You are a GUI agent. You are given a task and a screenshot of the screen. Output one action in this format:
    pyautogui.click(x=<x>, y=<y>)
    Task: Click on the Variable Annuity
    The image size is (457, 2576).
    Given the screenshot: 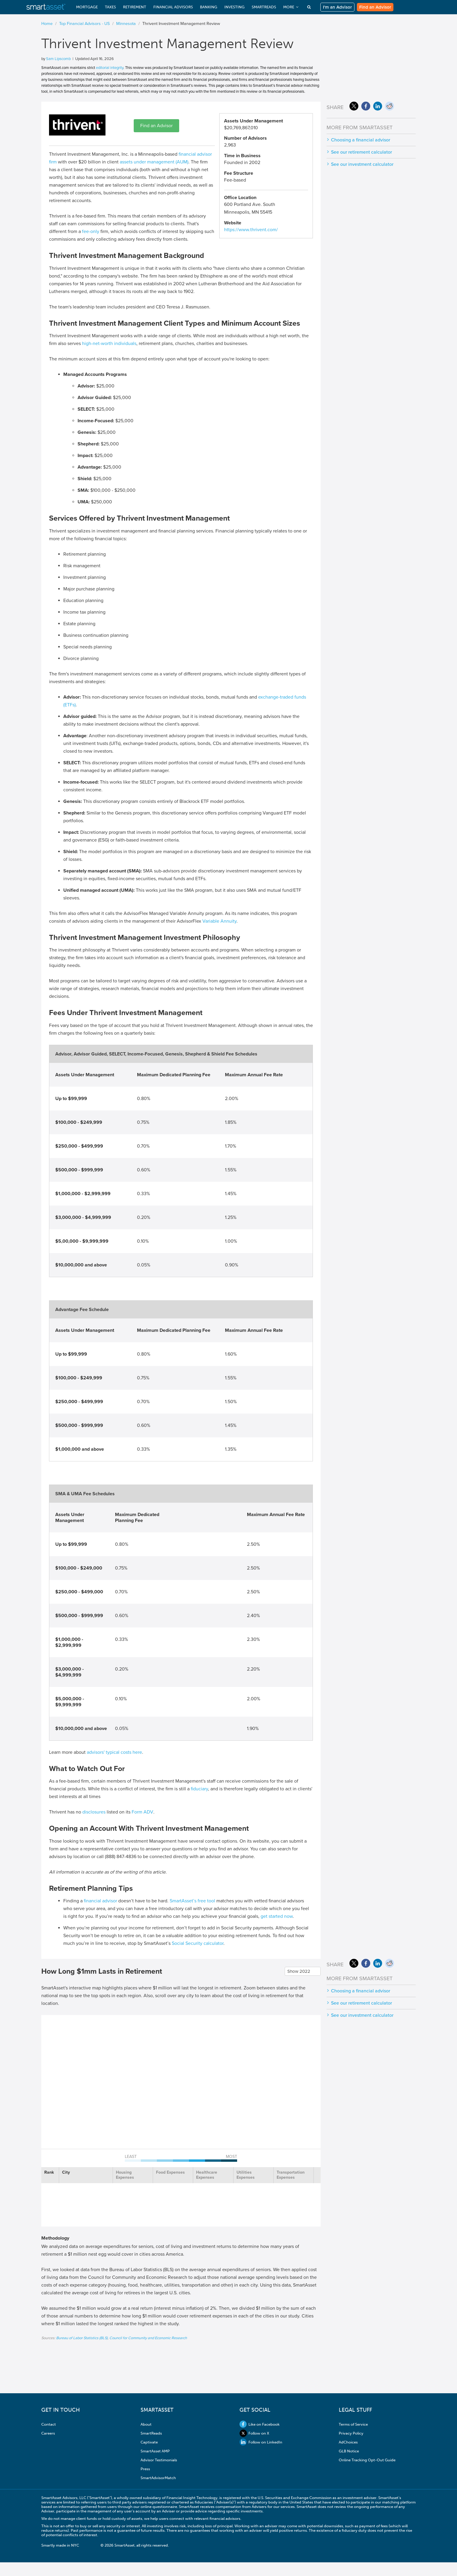 What is the action you would take?
    pyautogui.click(x=219, y=921)
    